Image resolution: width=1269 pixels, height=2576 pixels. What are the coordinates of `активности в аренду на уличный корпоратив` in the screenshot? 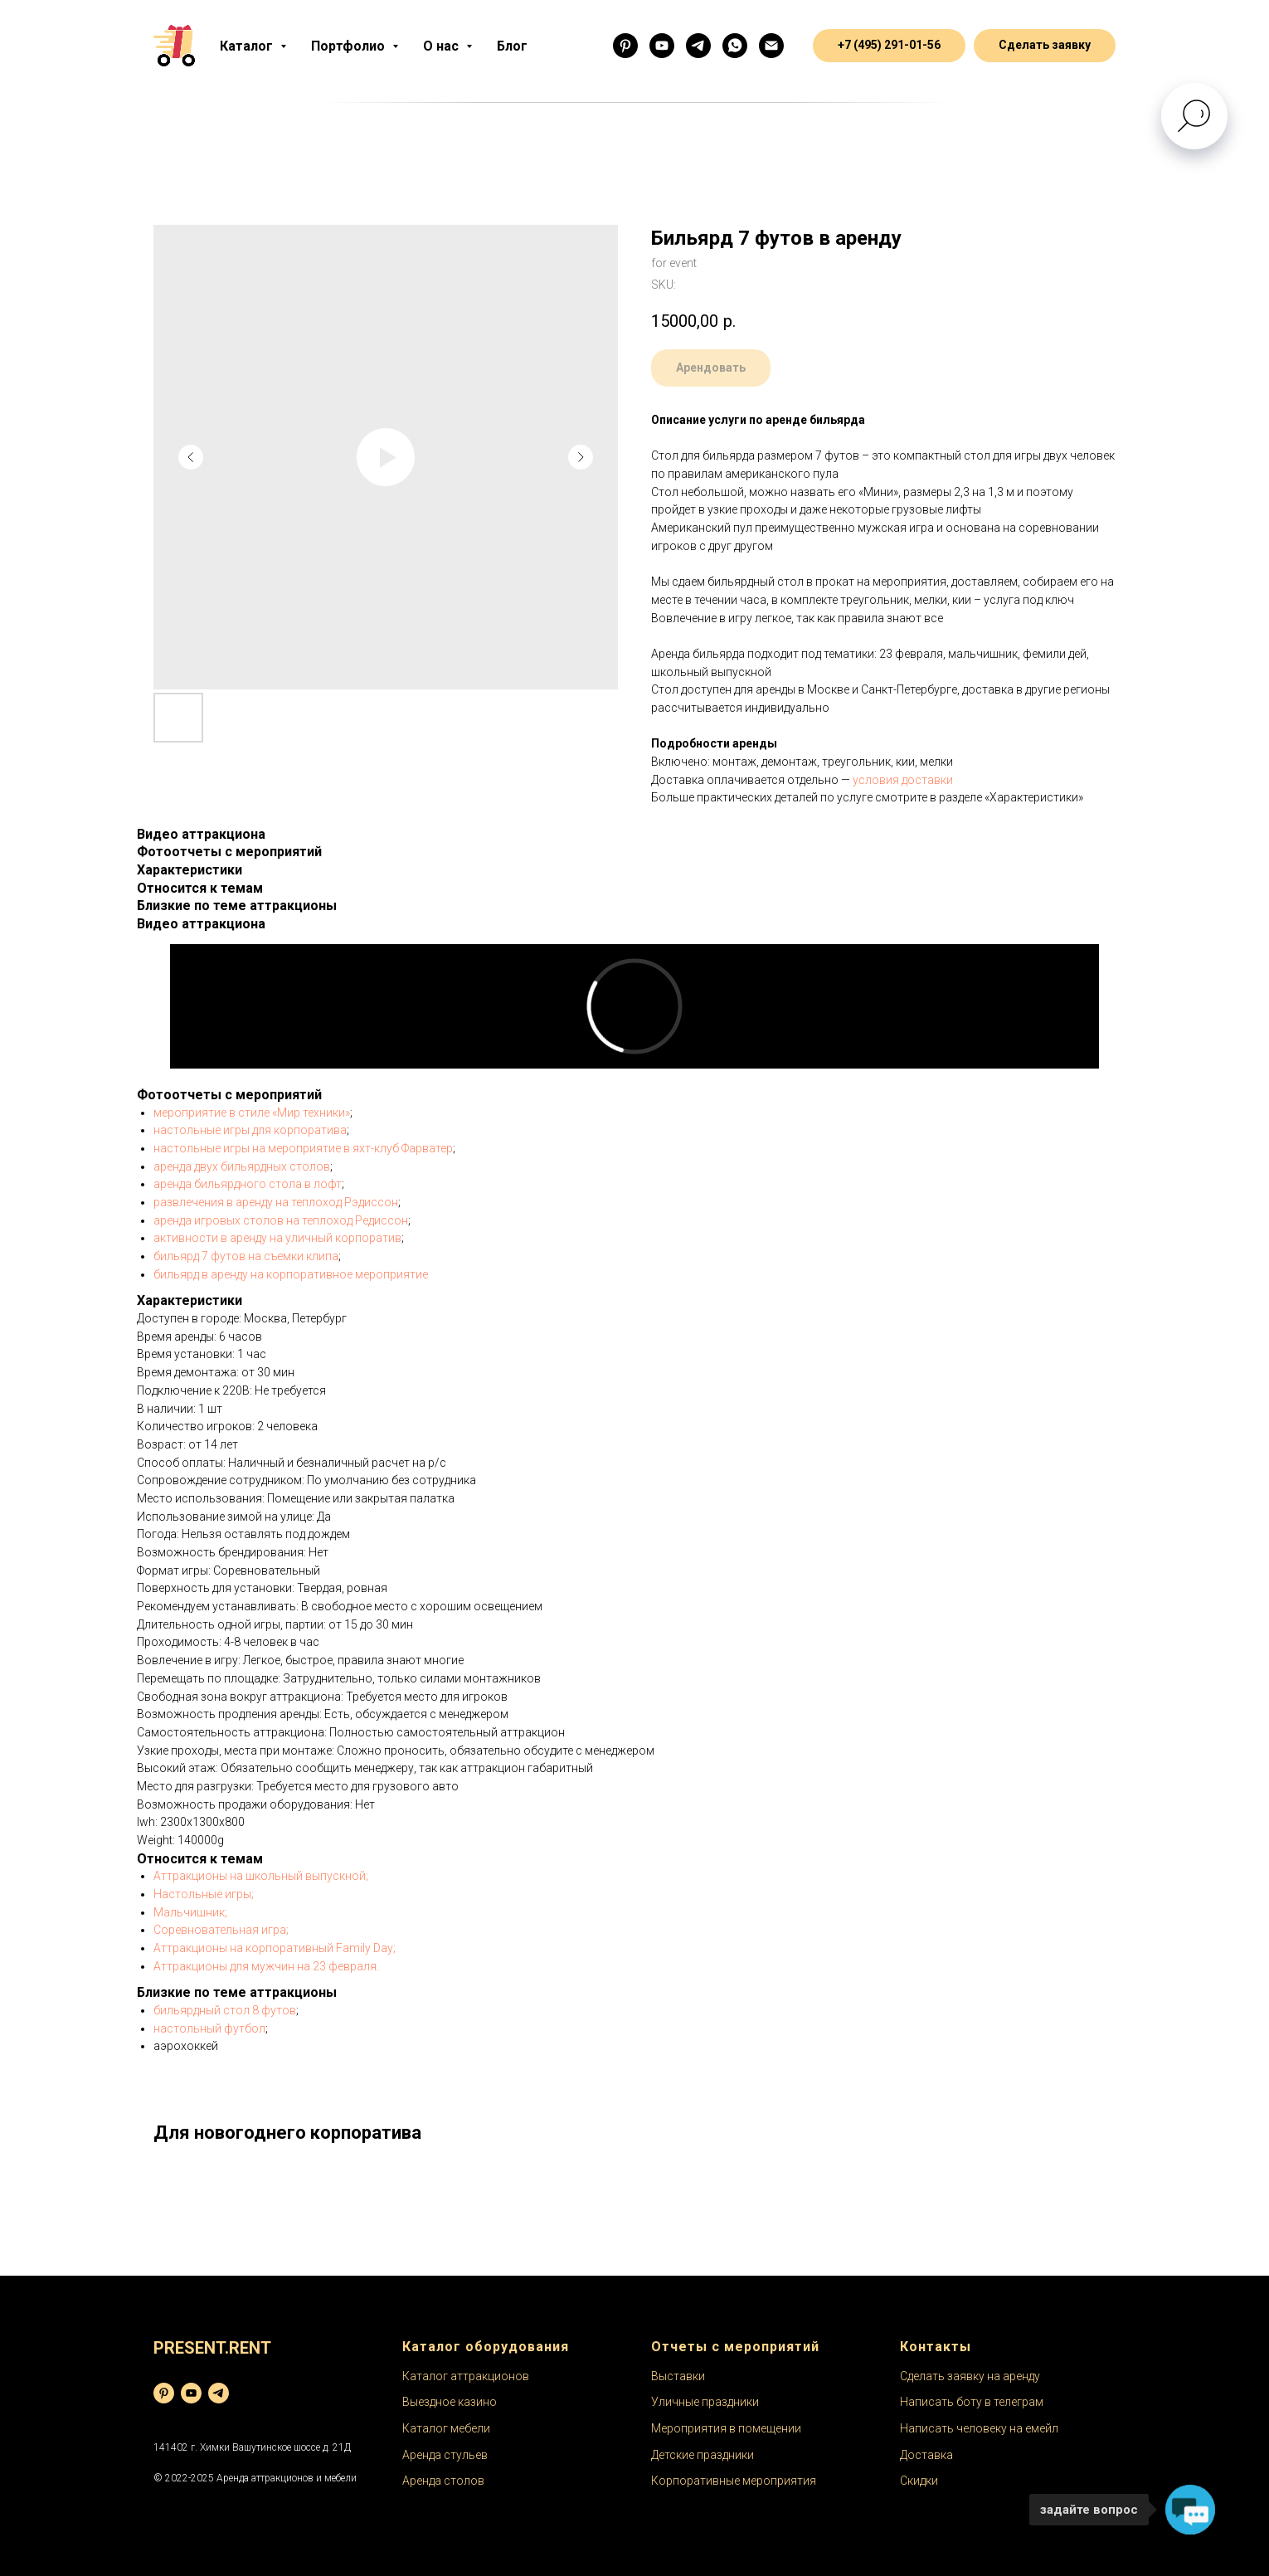 It's located at (277, 1237).